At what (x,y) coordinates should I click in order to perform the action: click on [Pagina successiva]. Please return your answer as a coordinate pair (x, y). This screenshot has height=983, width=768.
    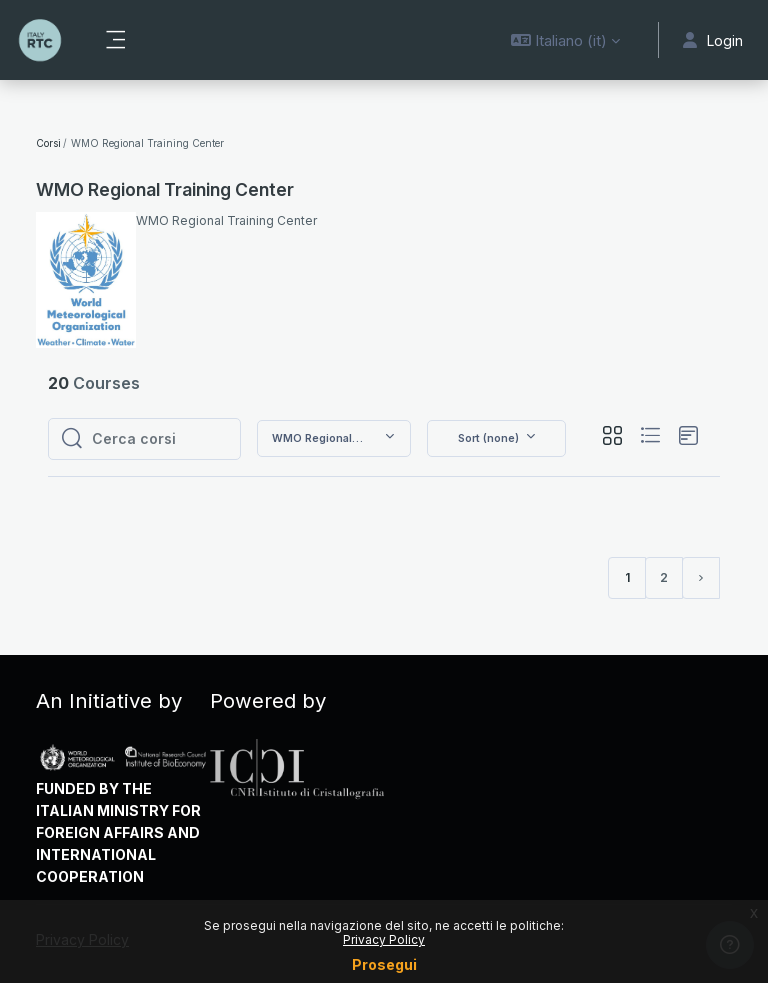
    Looking at the image, I should click on (701, 578).